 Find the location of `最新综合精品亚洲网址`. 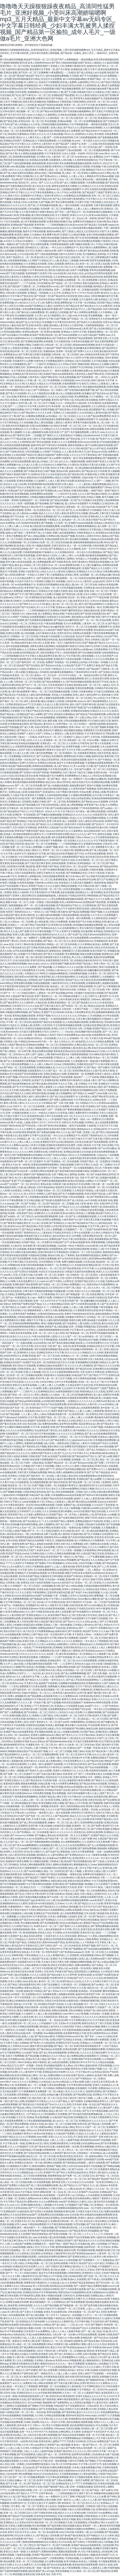

最新综合精品亚洲网址 is located at coordinates (44, 1148).